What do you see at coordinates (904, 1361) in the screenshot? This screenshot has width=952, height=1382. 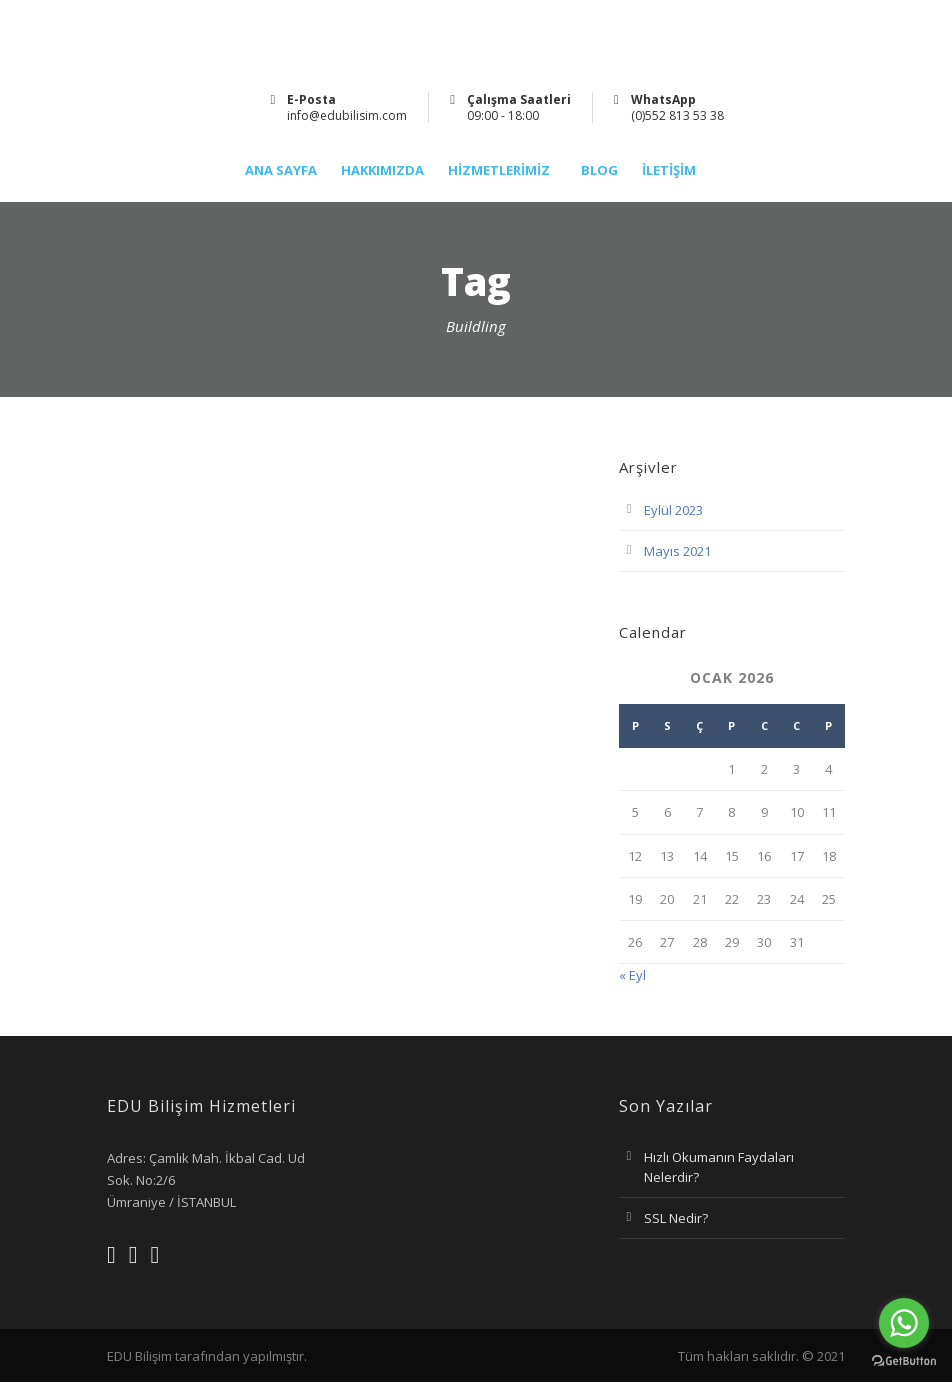 I see `[Go to GetButton.io website]` at bounding box center [904, 1361].